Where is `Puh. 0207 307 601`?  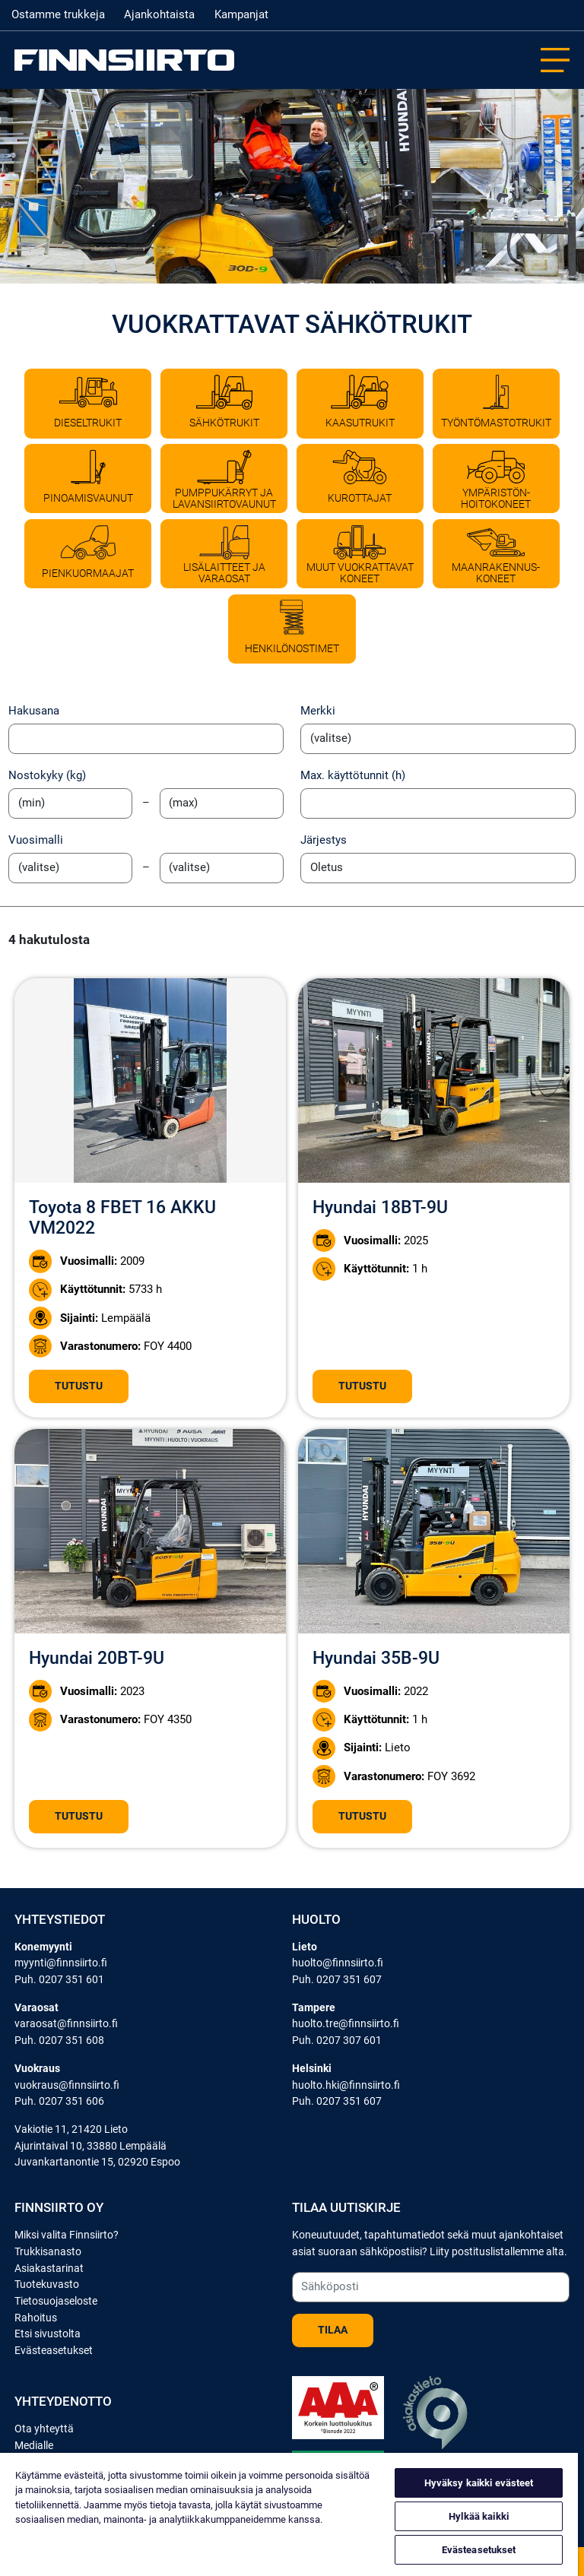 Puh. 0207 307 601 is located at coordinates (337, 2040).